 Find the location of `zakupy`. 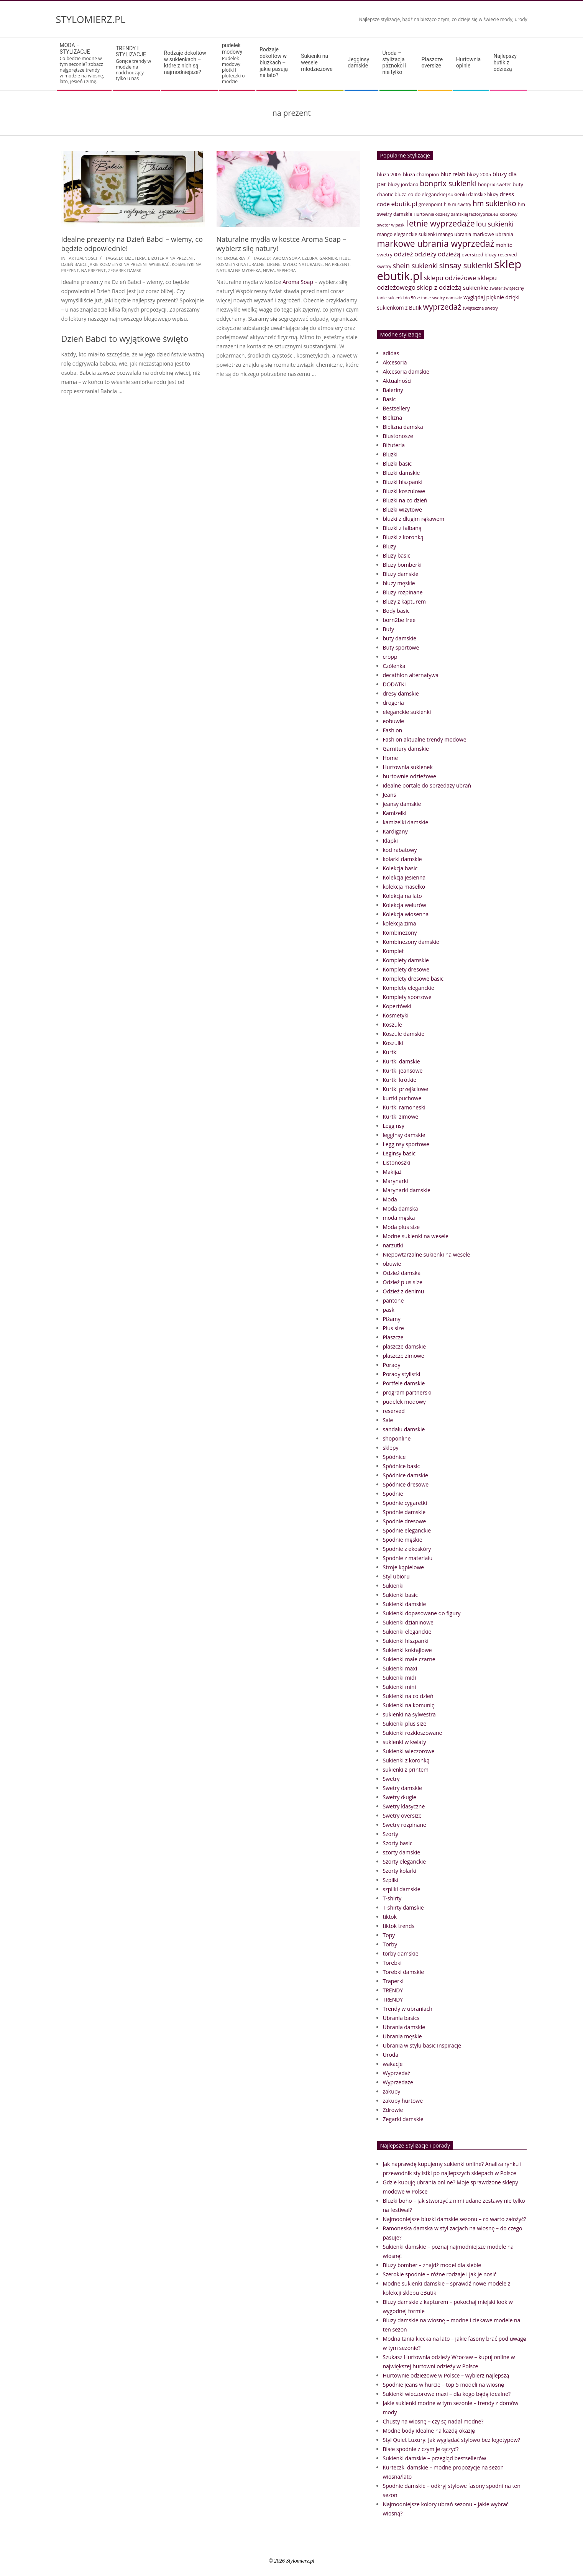

zakupy is located at coordinates (392, 2091).